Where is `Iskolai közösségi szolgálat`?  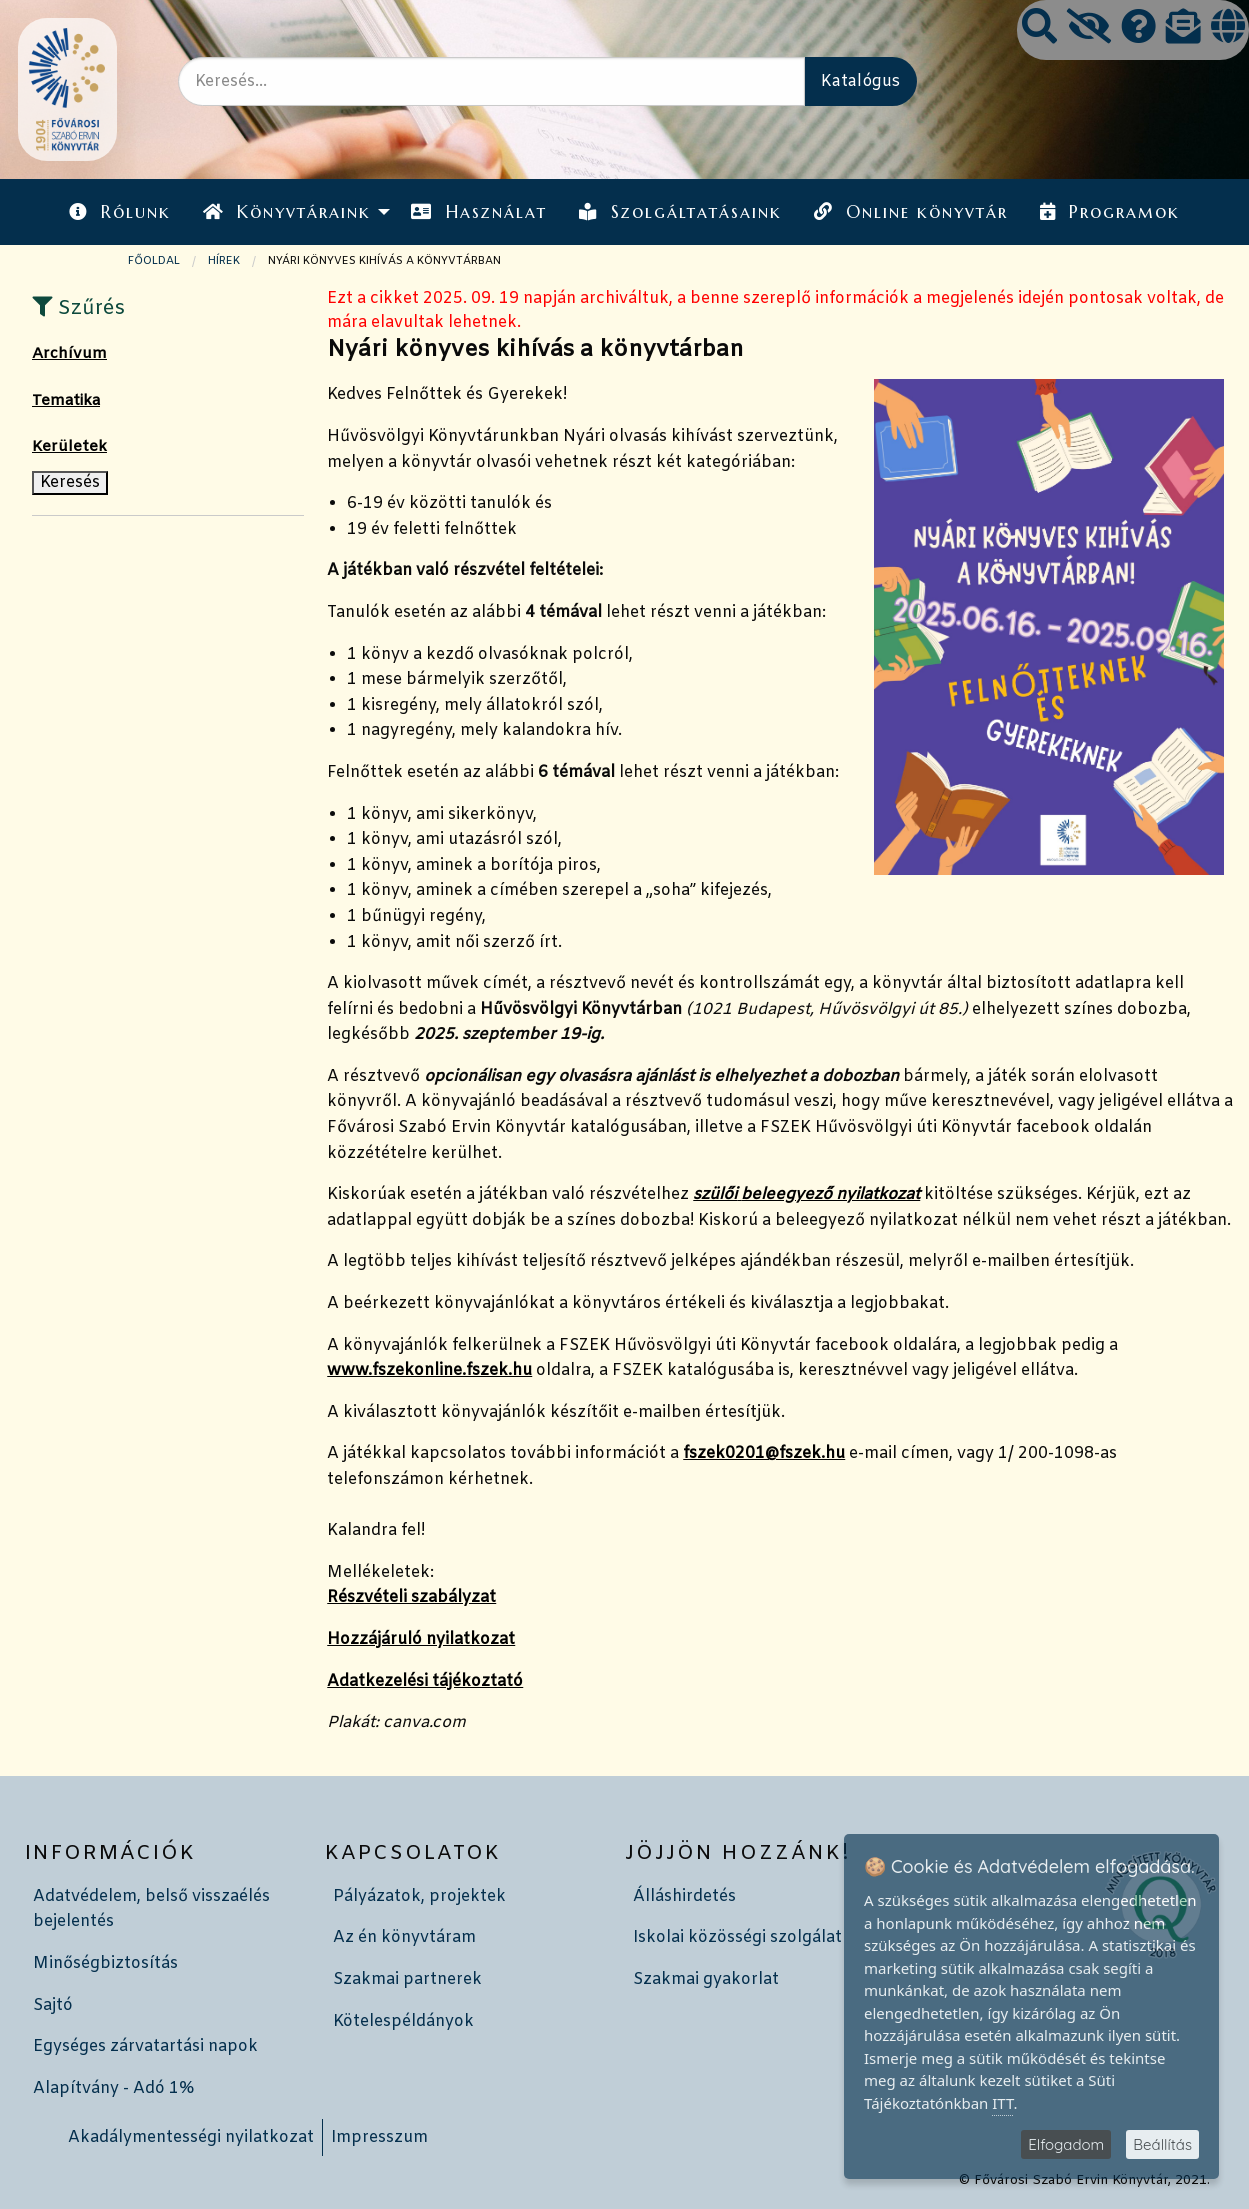 Iskolai közösségi szolgálat is located at coordinates (737, 1937).